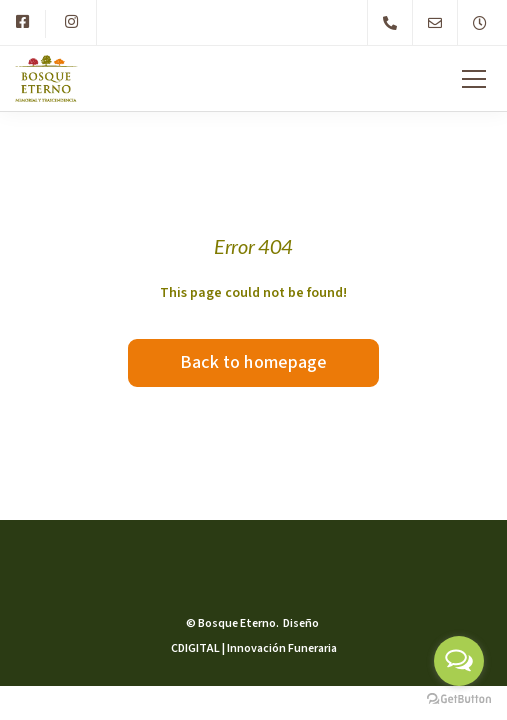  I want to click on [Go to GetButton.io website], so click(459, 699).